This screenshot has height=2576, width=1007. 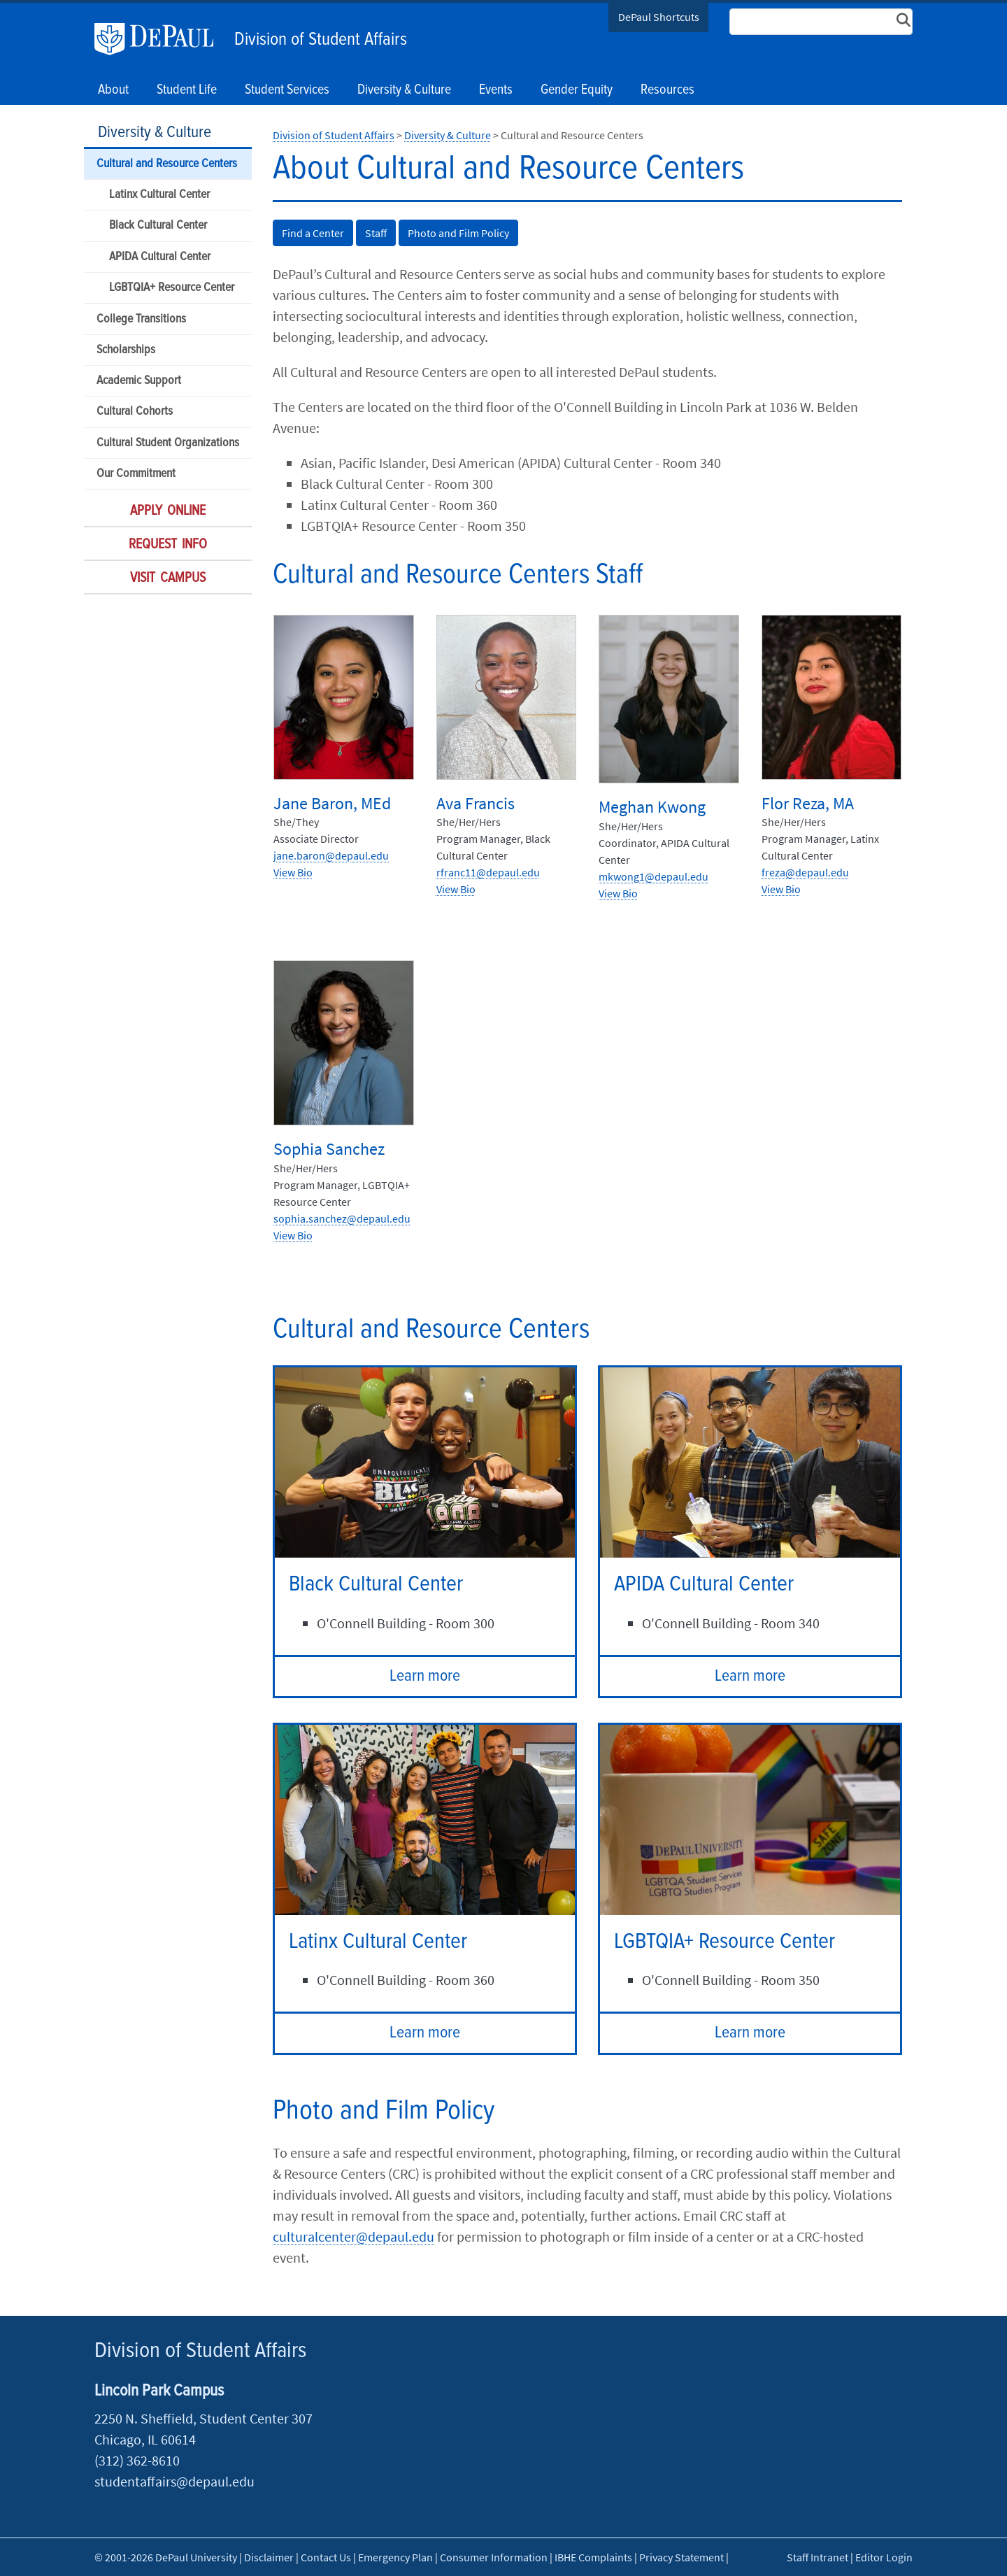 What do you see at coordinates (135, 412) in the screenshot?
I see `Cultural Cohorts` at bounding box center [135, 412].